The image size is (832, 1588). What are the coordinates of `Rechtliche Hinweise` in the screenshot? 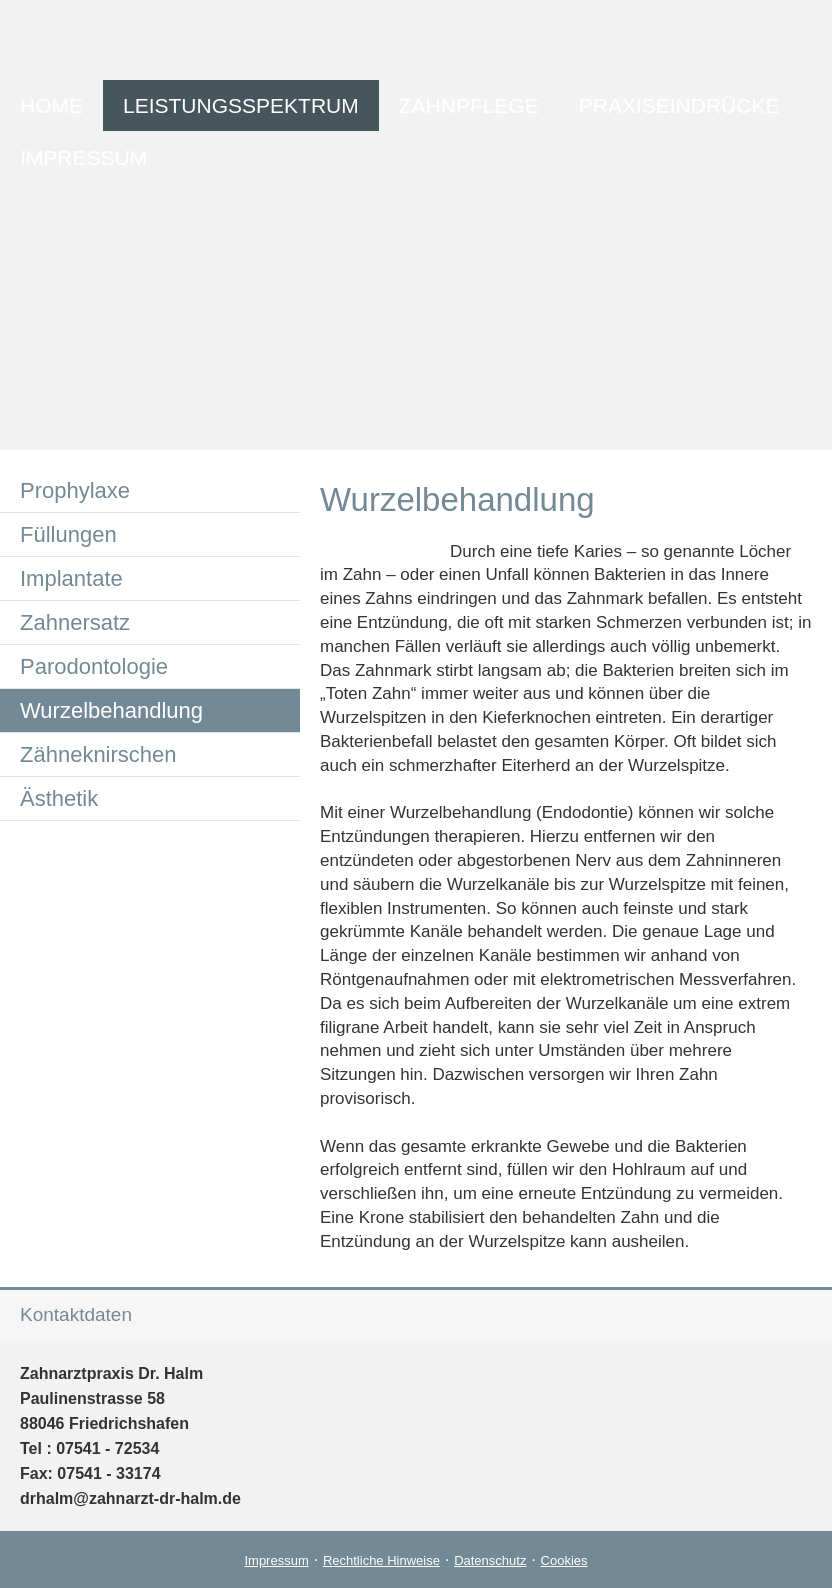 It's located at (381, 1560).